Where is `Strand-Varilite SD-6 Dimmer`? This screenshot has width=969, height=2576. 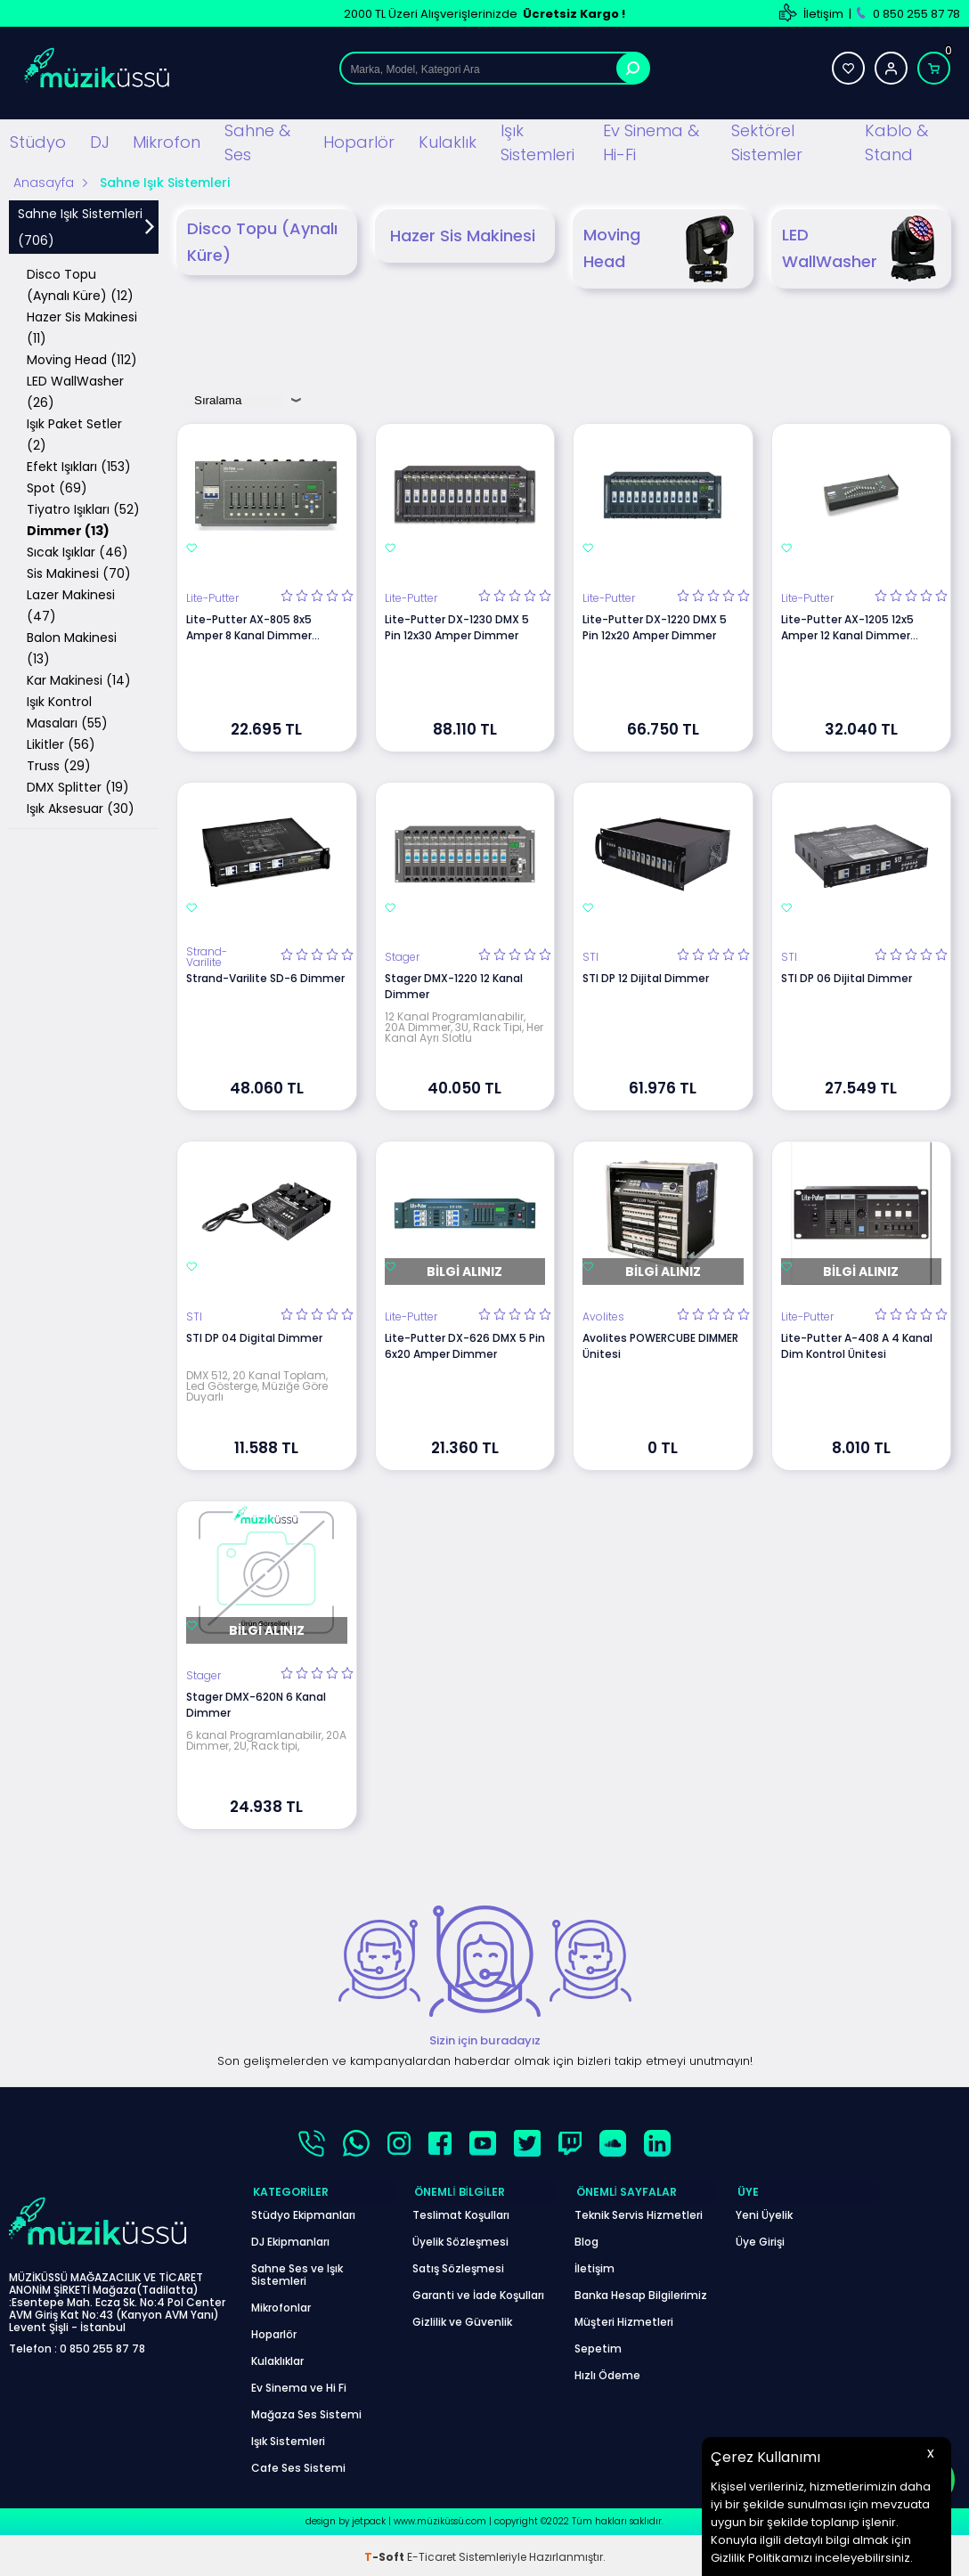 Strand-Varilite SD-6 Dimmer is located at coordinates (265, 977).